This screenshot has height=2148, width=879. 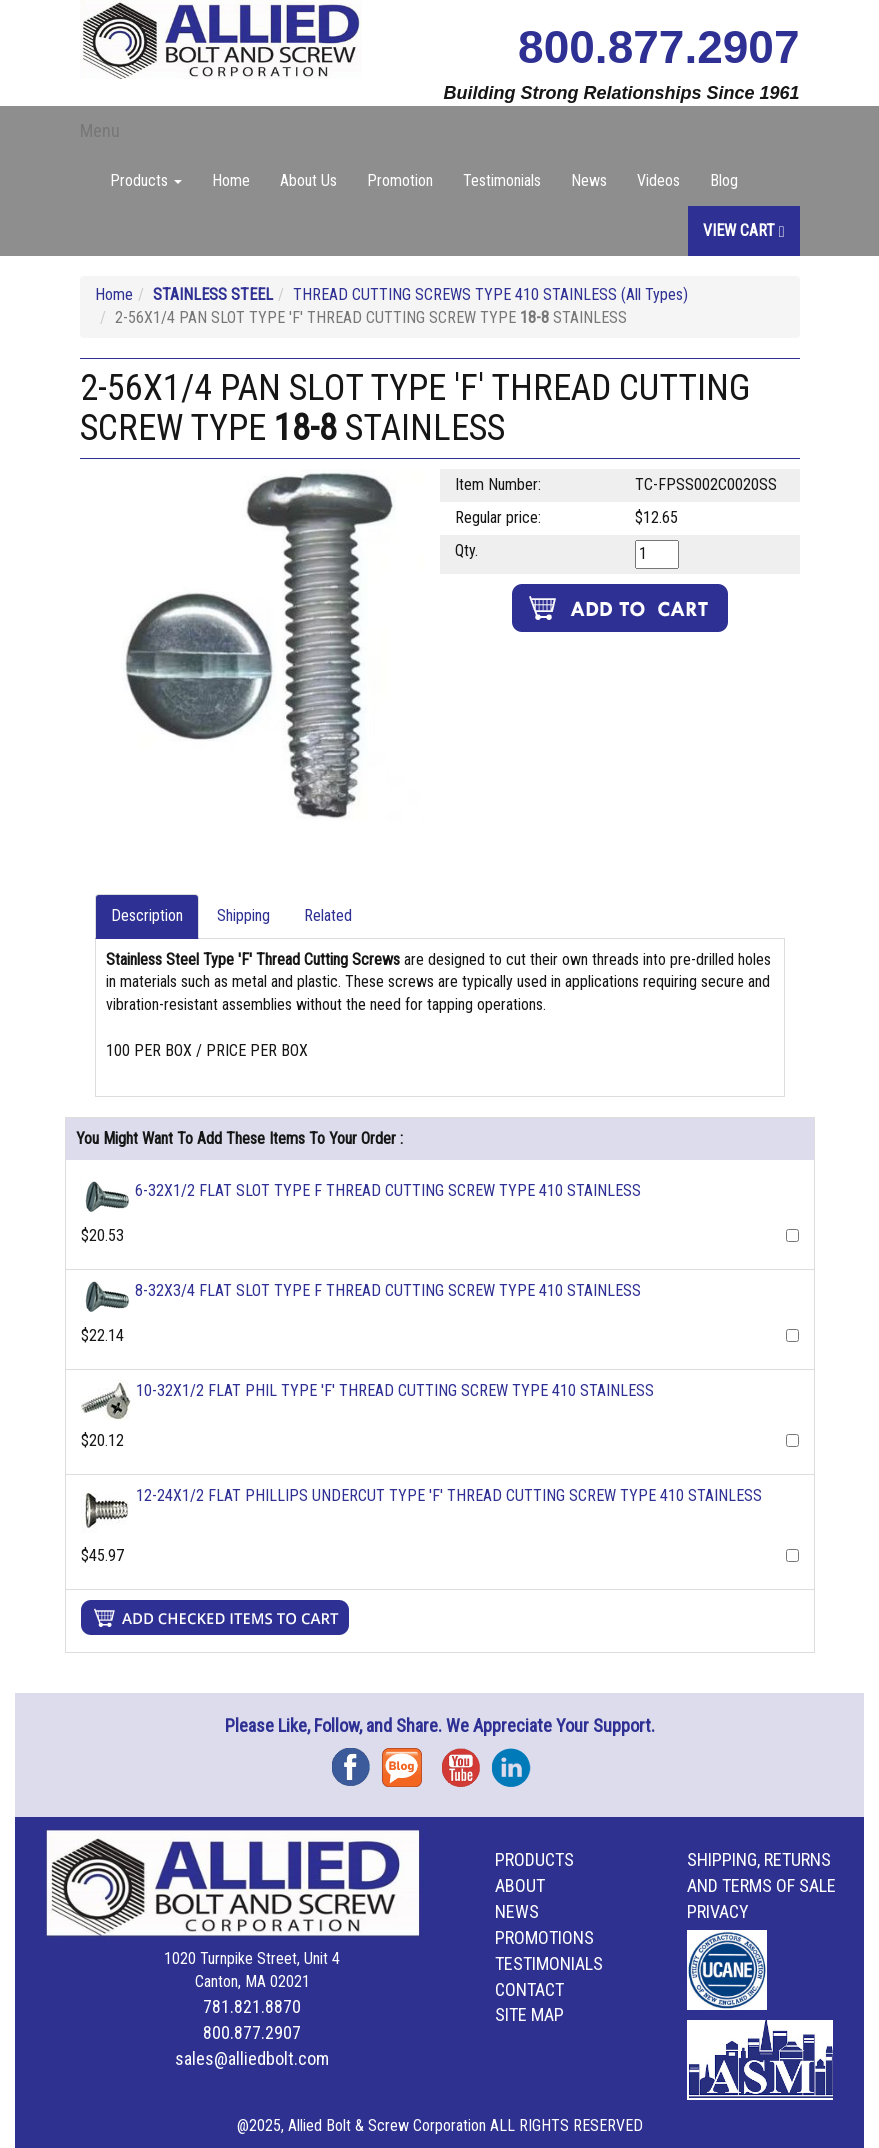 I want to click on Contact, so click(x=529, y=1989).